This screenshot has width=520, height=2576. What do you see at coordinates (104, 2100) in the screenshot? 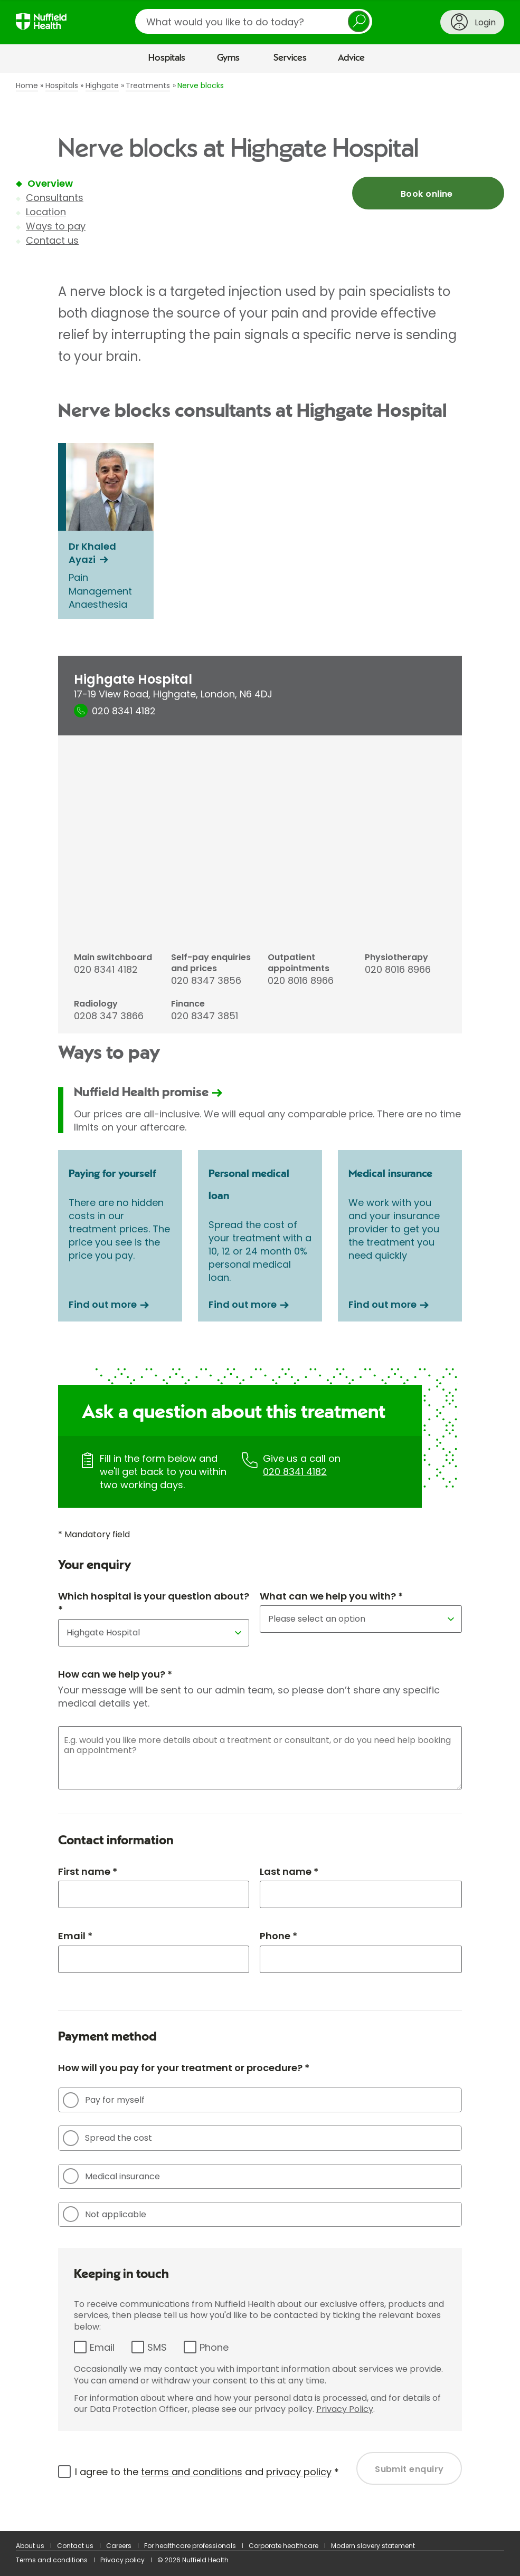
I see `Pay for myself` at bounding box center [104, 2100].